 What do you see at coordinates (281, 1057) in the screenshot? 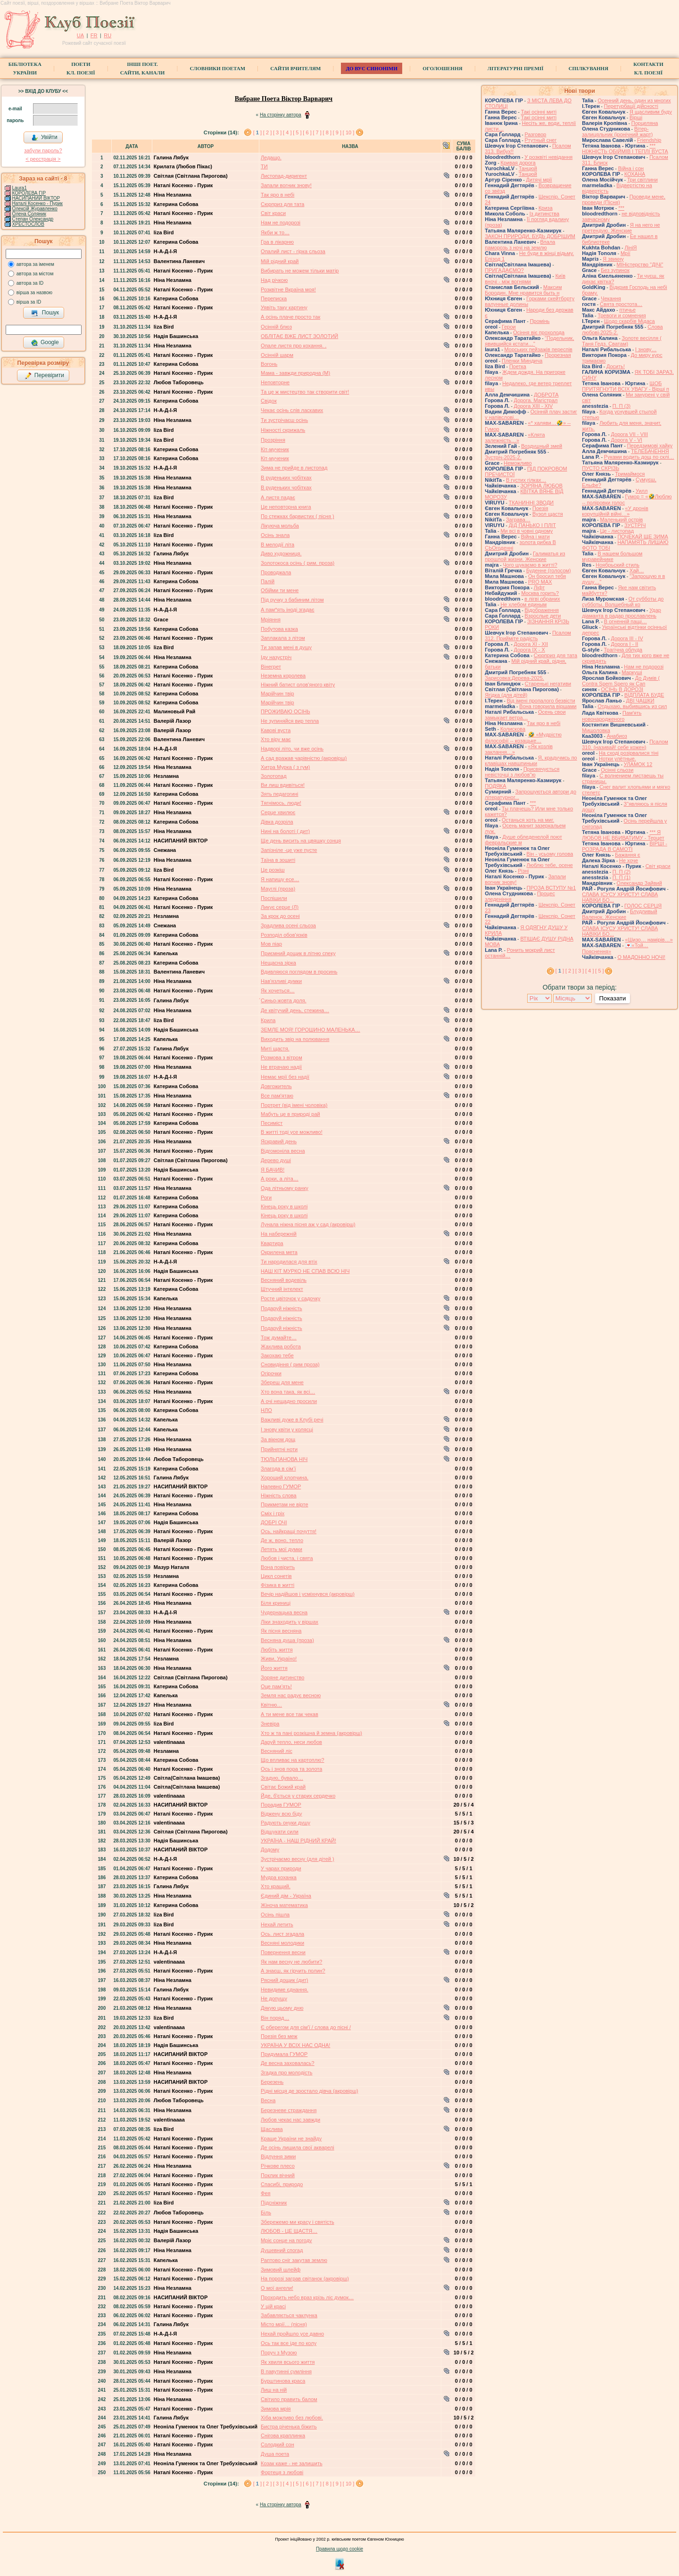
I see `Розмова з вітром` at bounding box center [281, 1057].